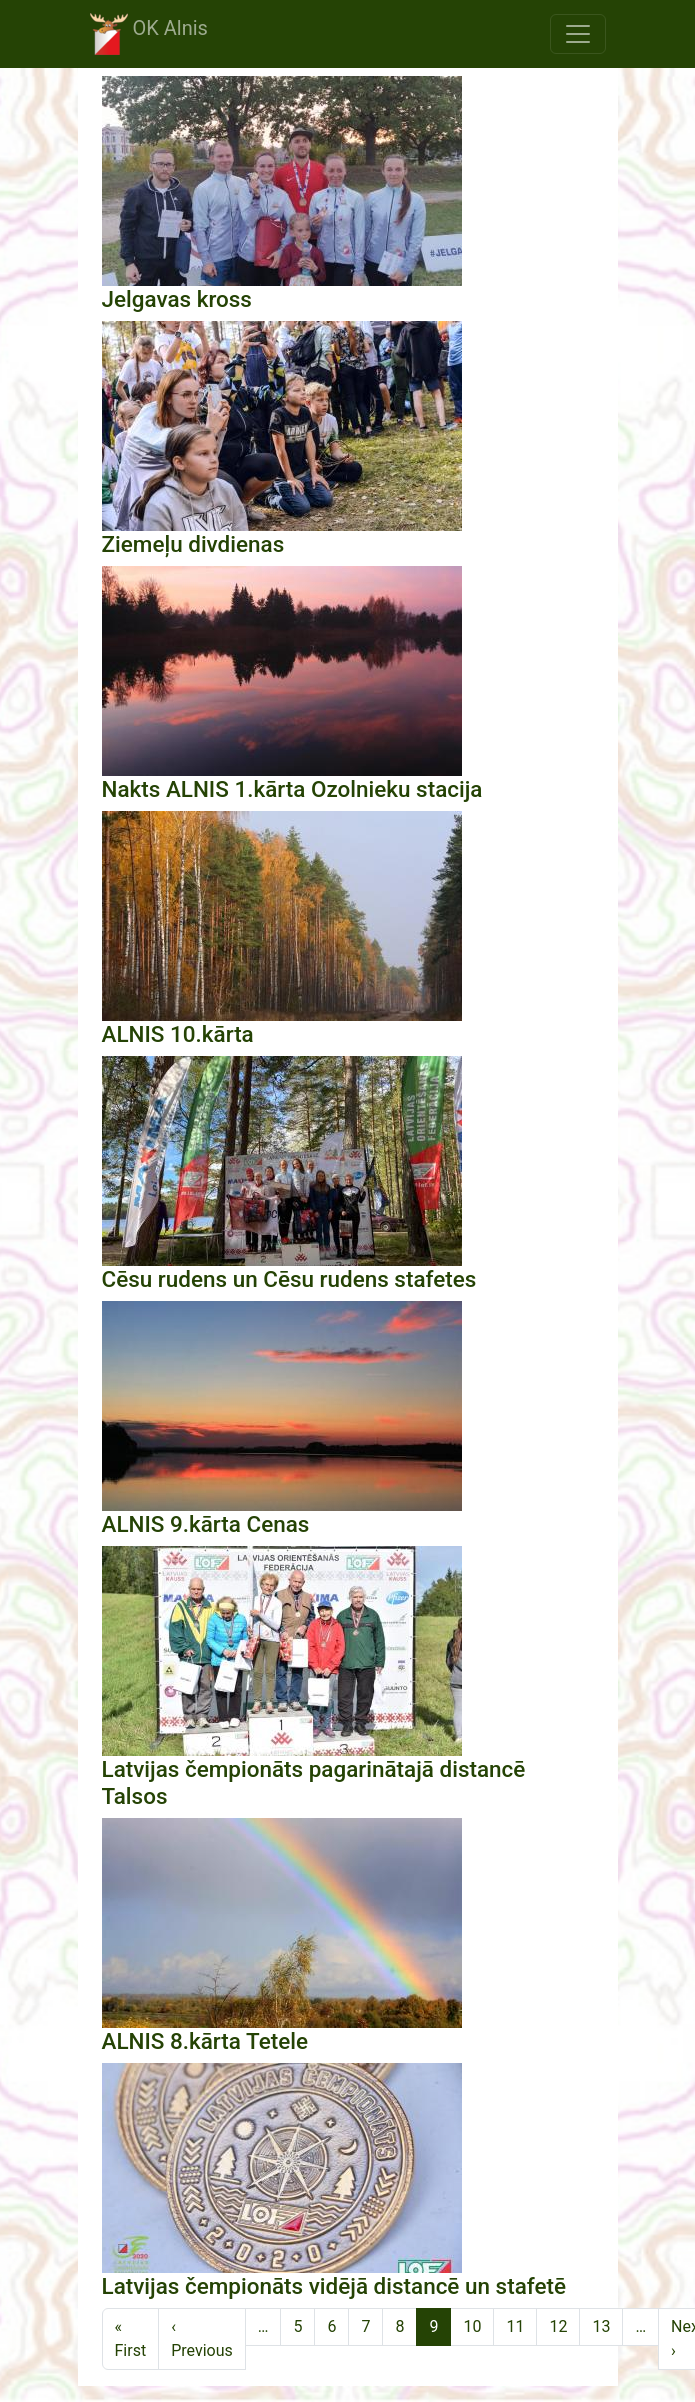 This screenshot has height=2402, width=695. I want to click on 13, so click(601, 2326).